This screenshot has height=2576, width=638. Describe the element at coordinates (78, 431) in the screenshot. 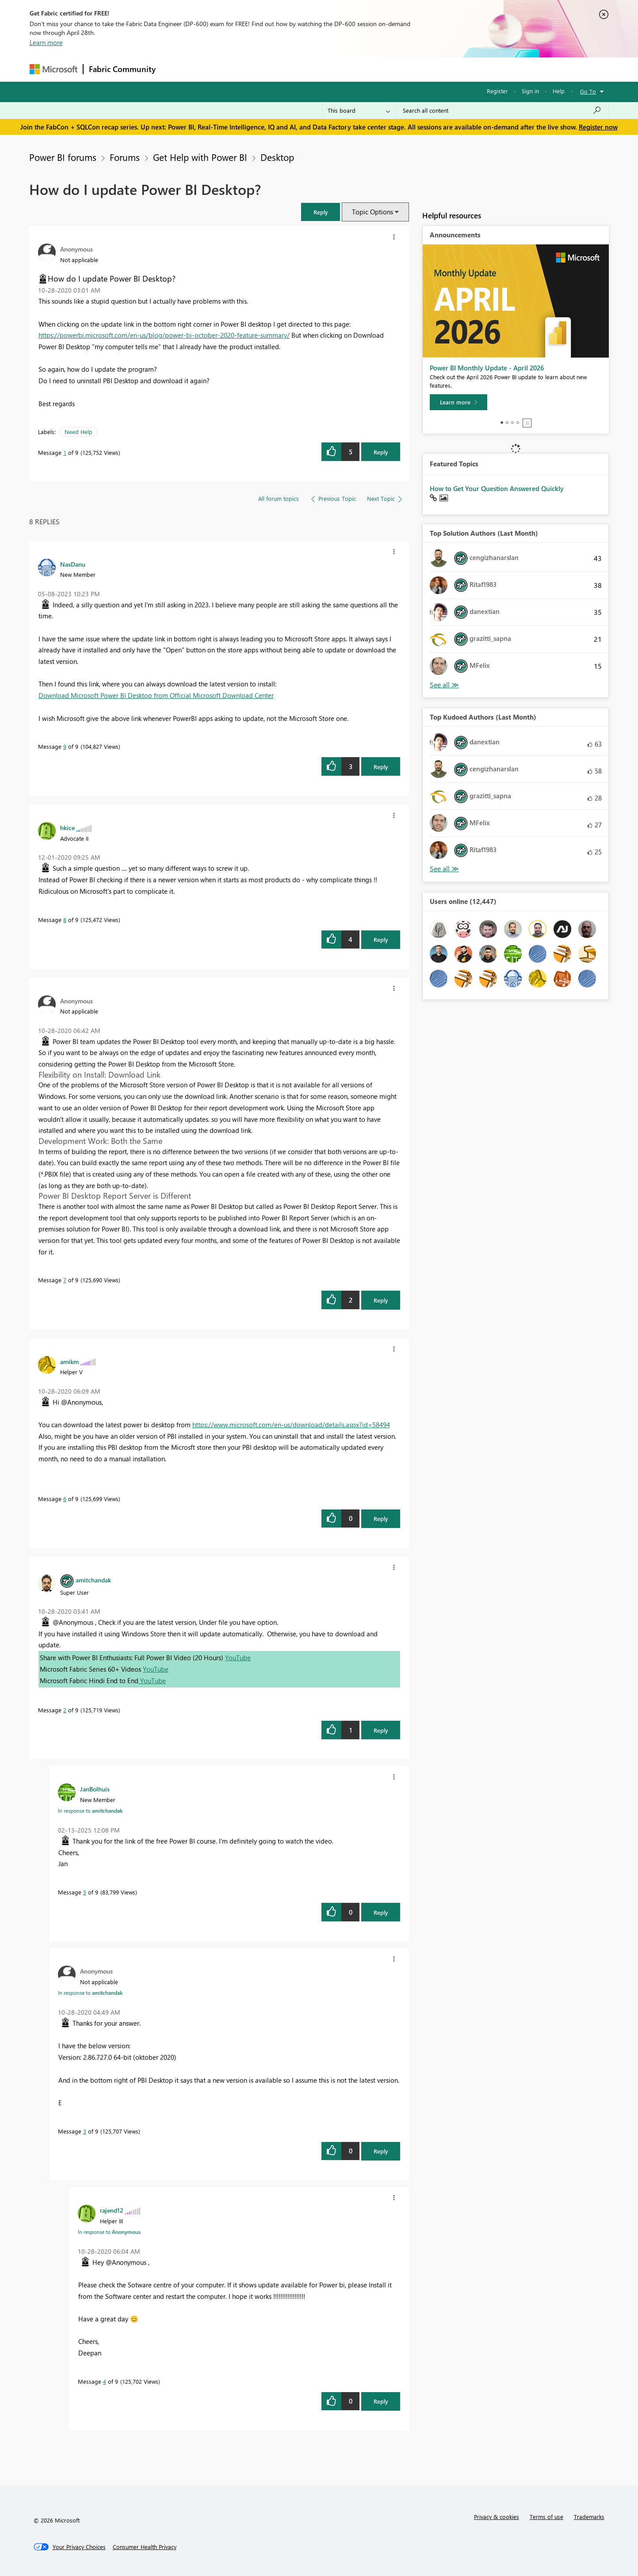

I see `Need Help` at that location.